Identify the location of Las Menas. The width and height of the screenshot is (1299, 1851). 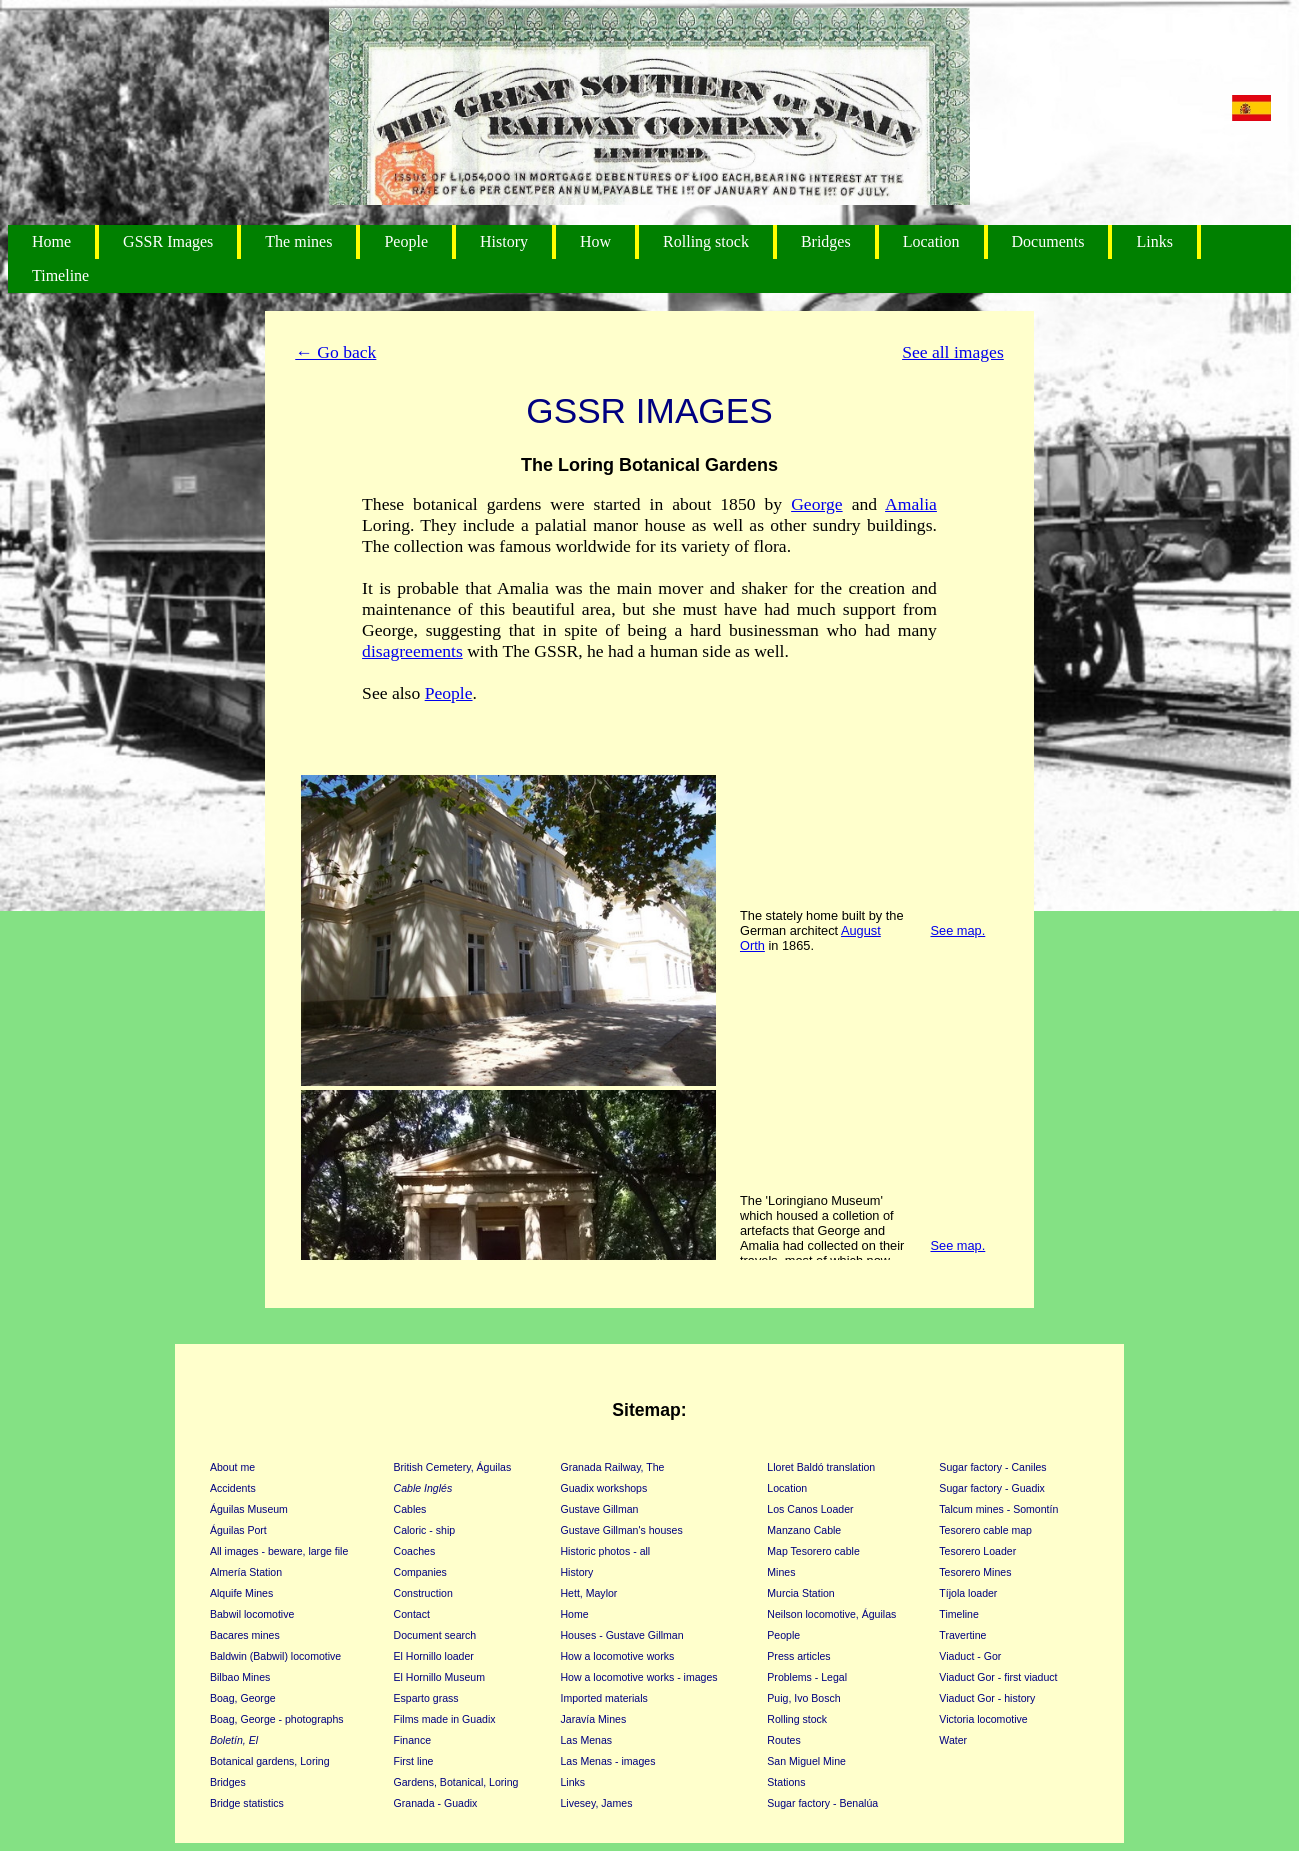
(587, 1740).